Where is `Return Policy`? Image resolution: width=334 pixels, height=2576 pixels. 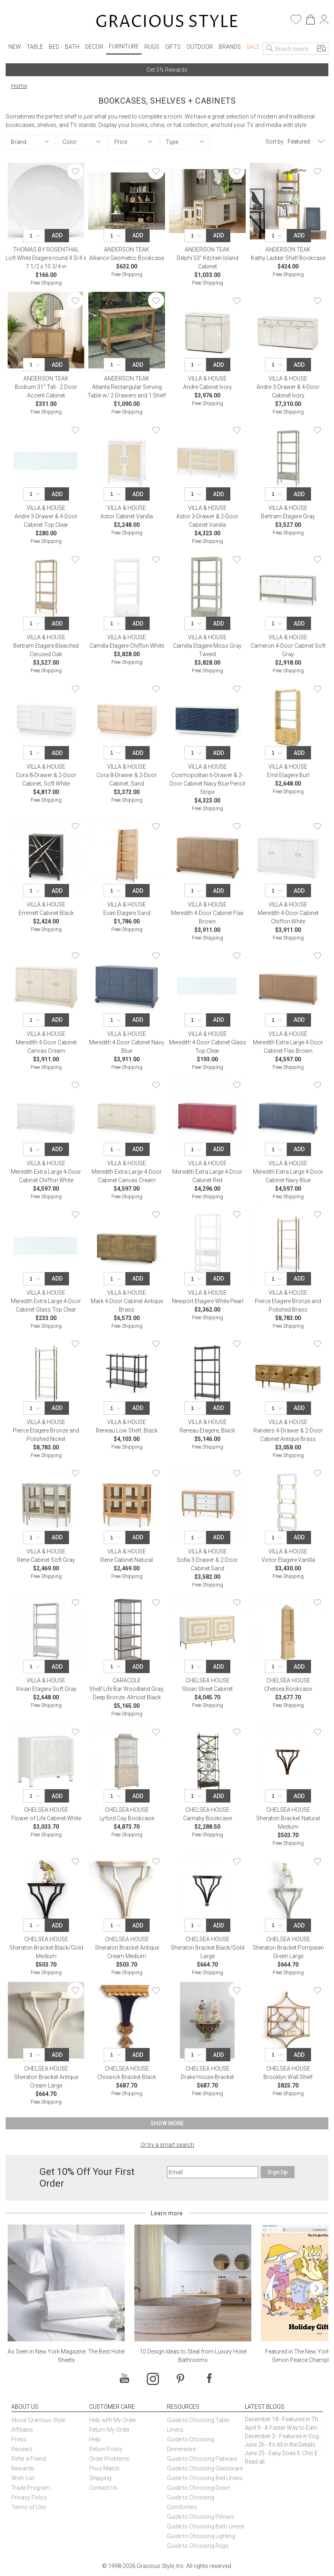
Return Policy is located at coordinates (106, 2449).